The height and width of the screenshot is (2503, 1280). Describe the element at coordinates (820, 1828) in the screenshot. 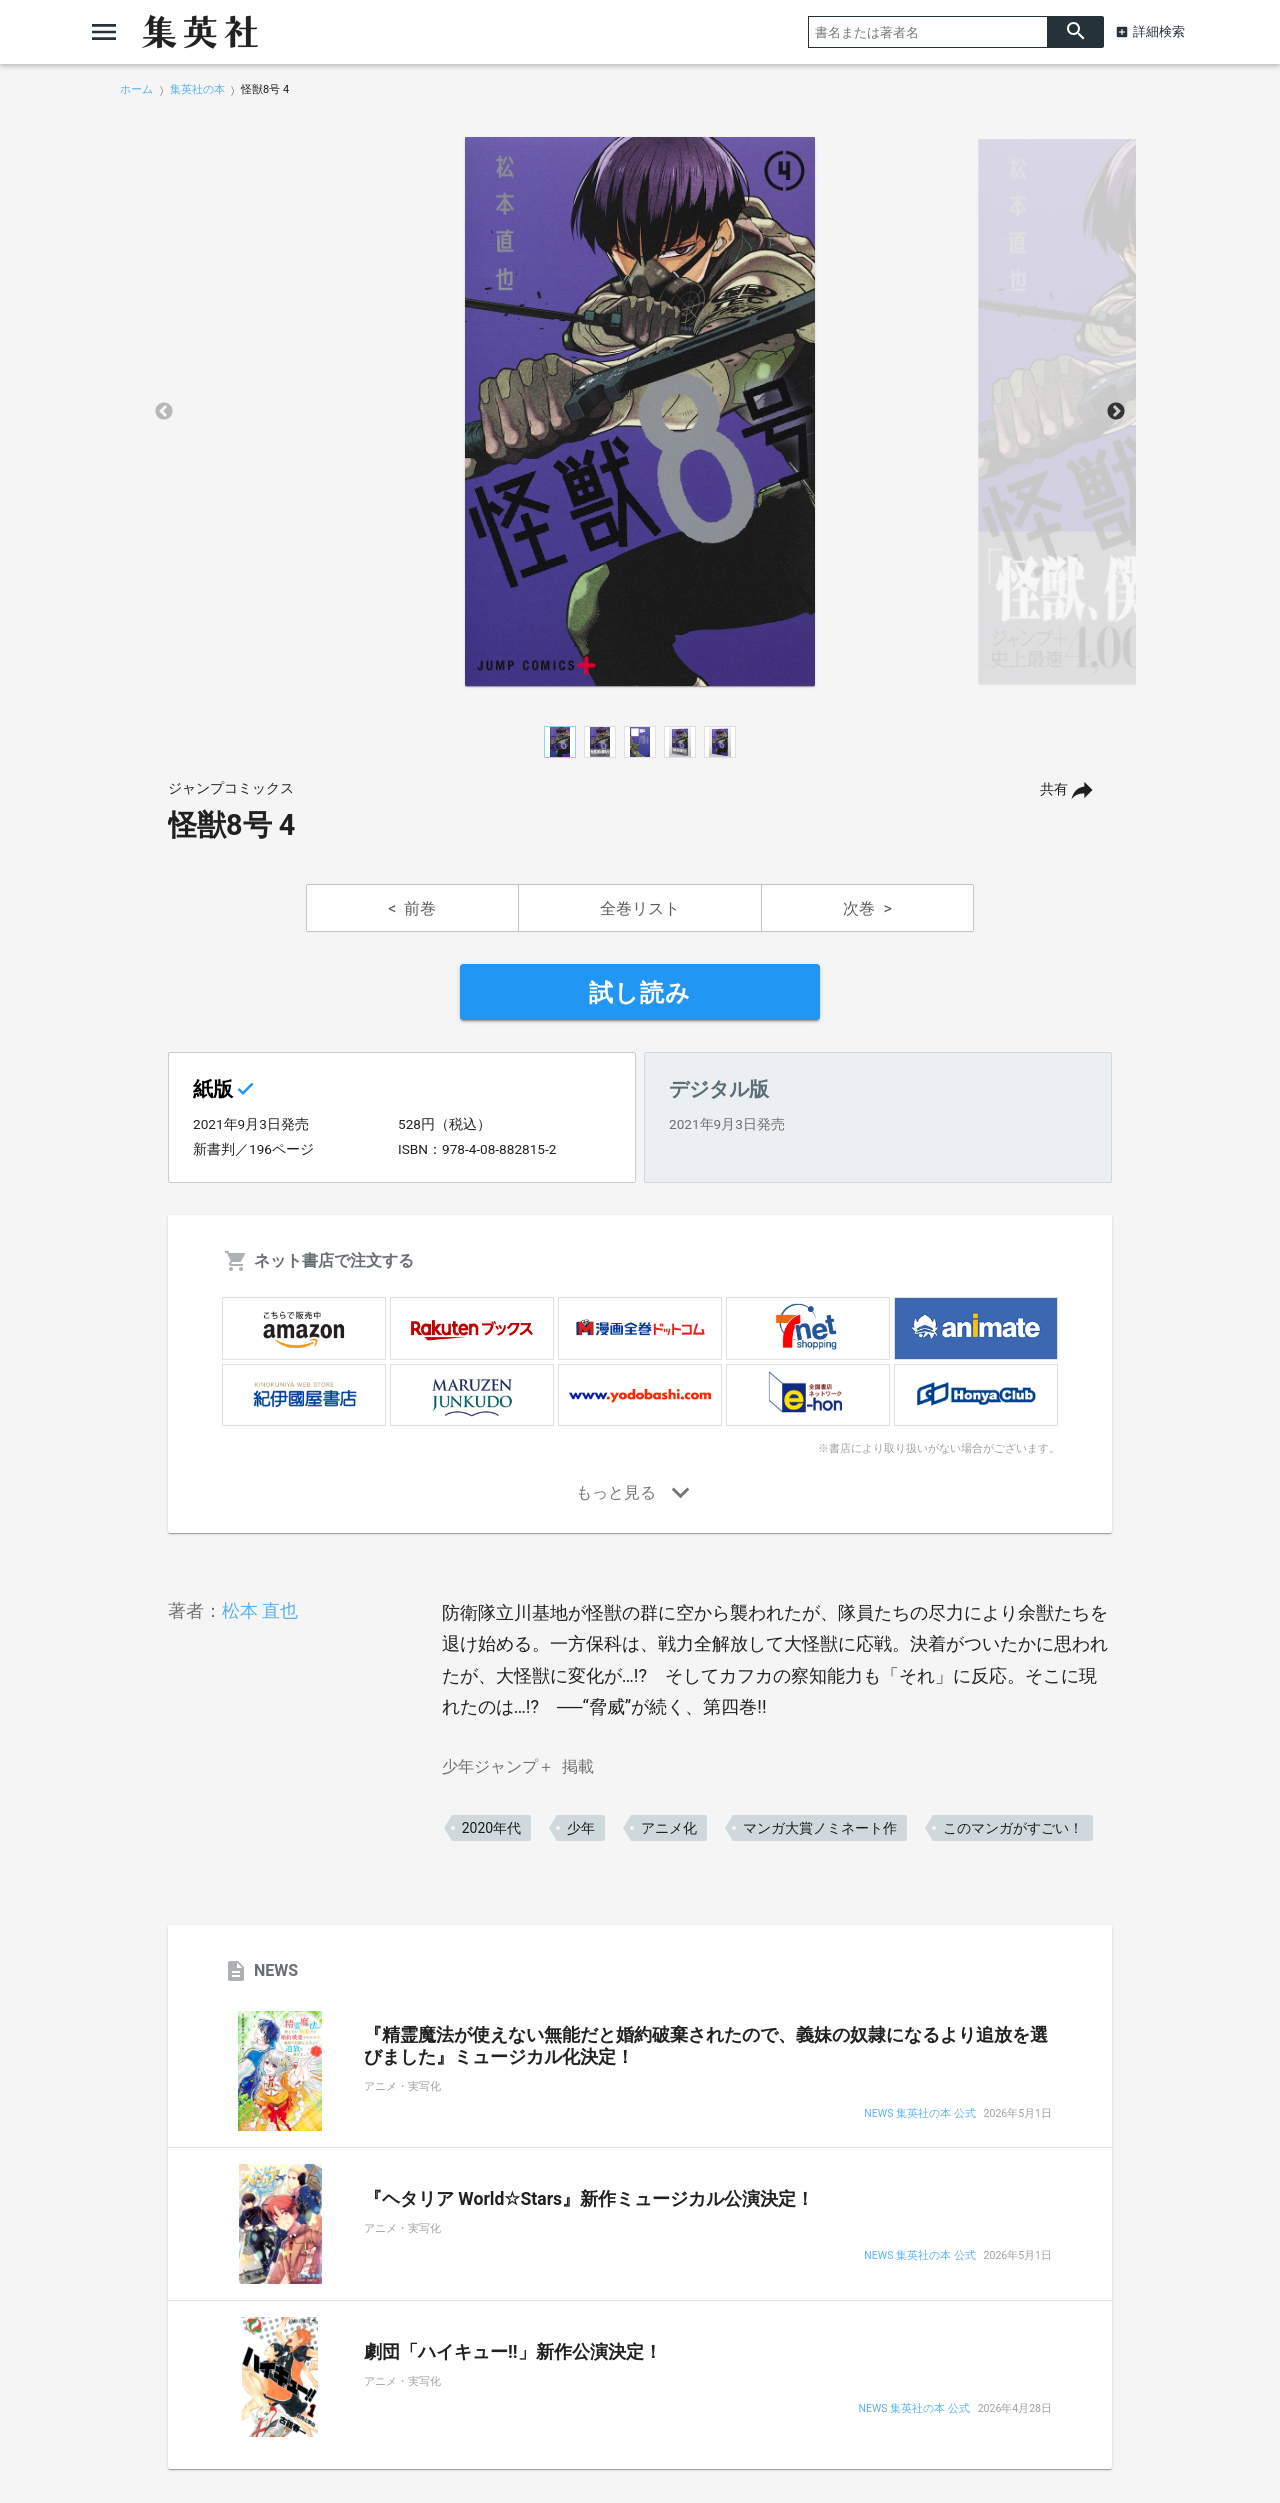

I see `マンガ大賞ノミネート作` at that location.